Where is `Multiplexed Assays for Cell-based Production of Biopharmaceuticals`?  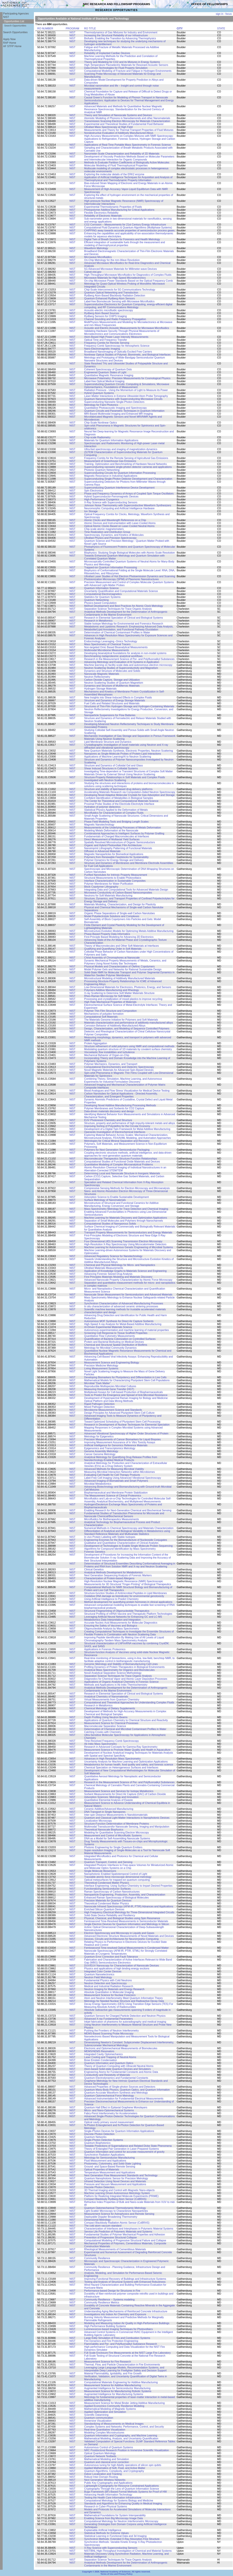
Multiplexed Assays for Cell-based Production of Biopharmaceuticals is located at coordinates (123, 1392).